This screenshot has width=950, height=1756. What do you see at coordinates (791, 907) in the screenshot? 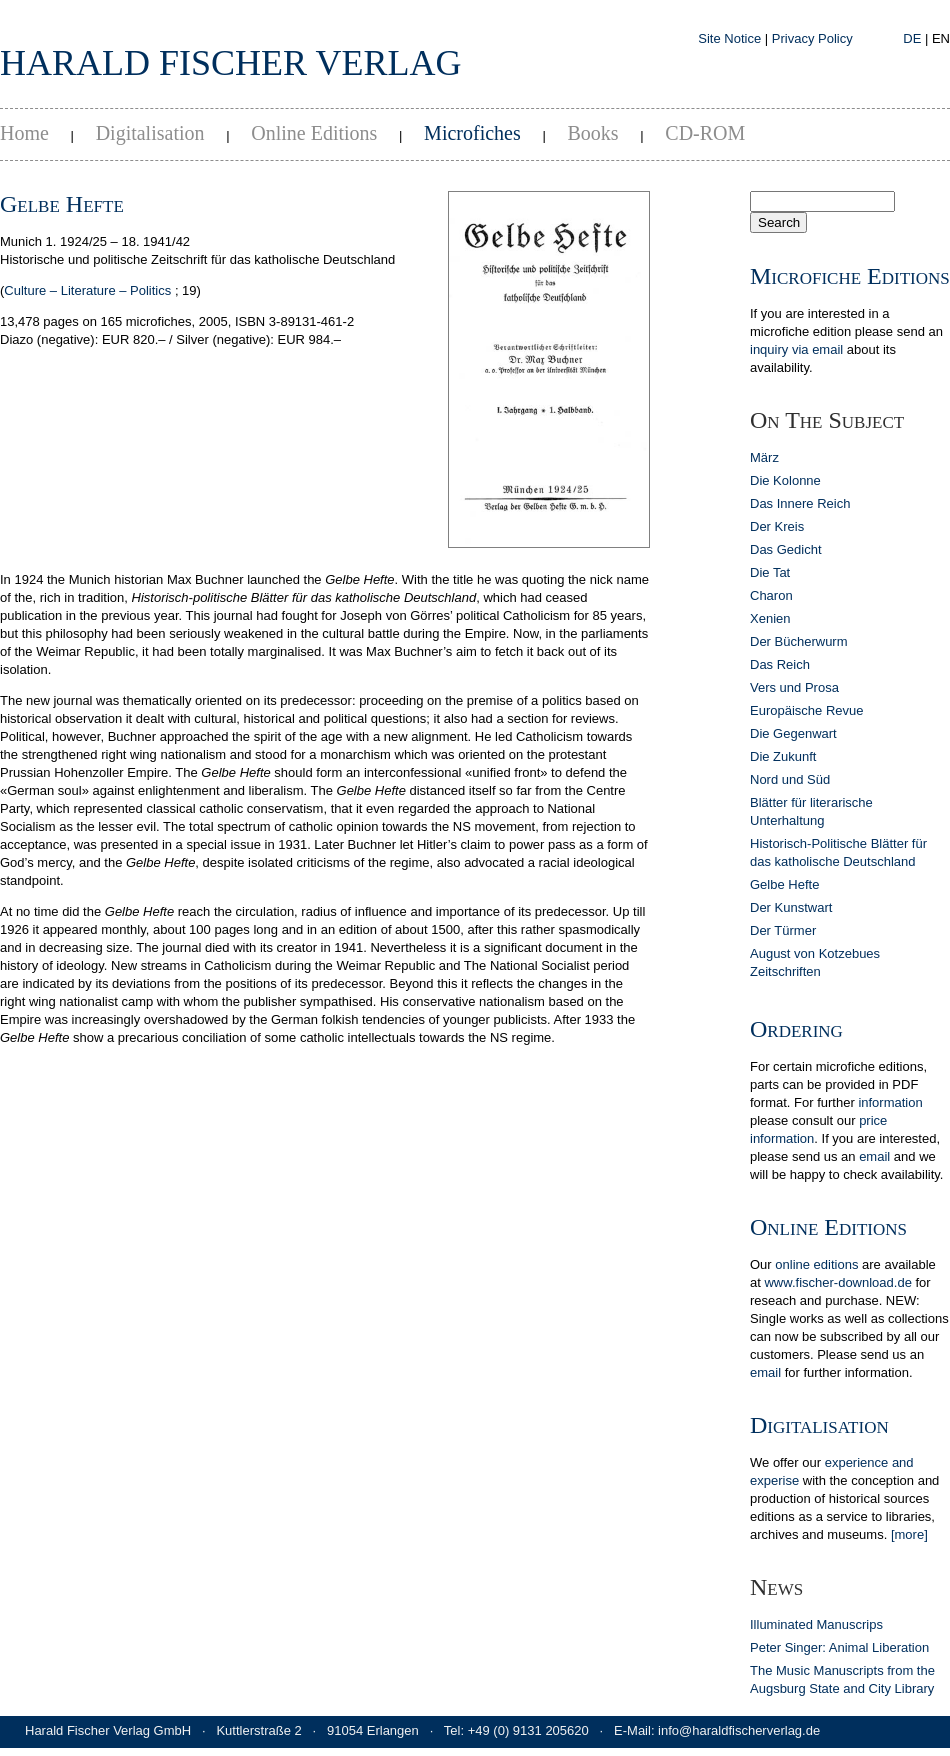
I see `Der Kunstwart` at bounding box center [791, 907].